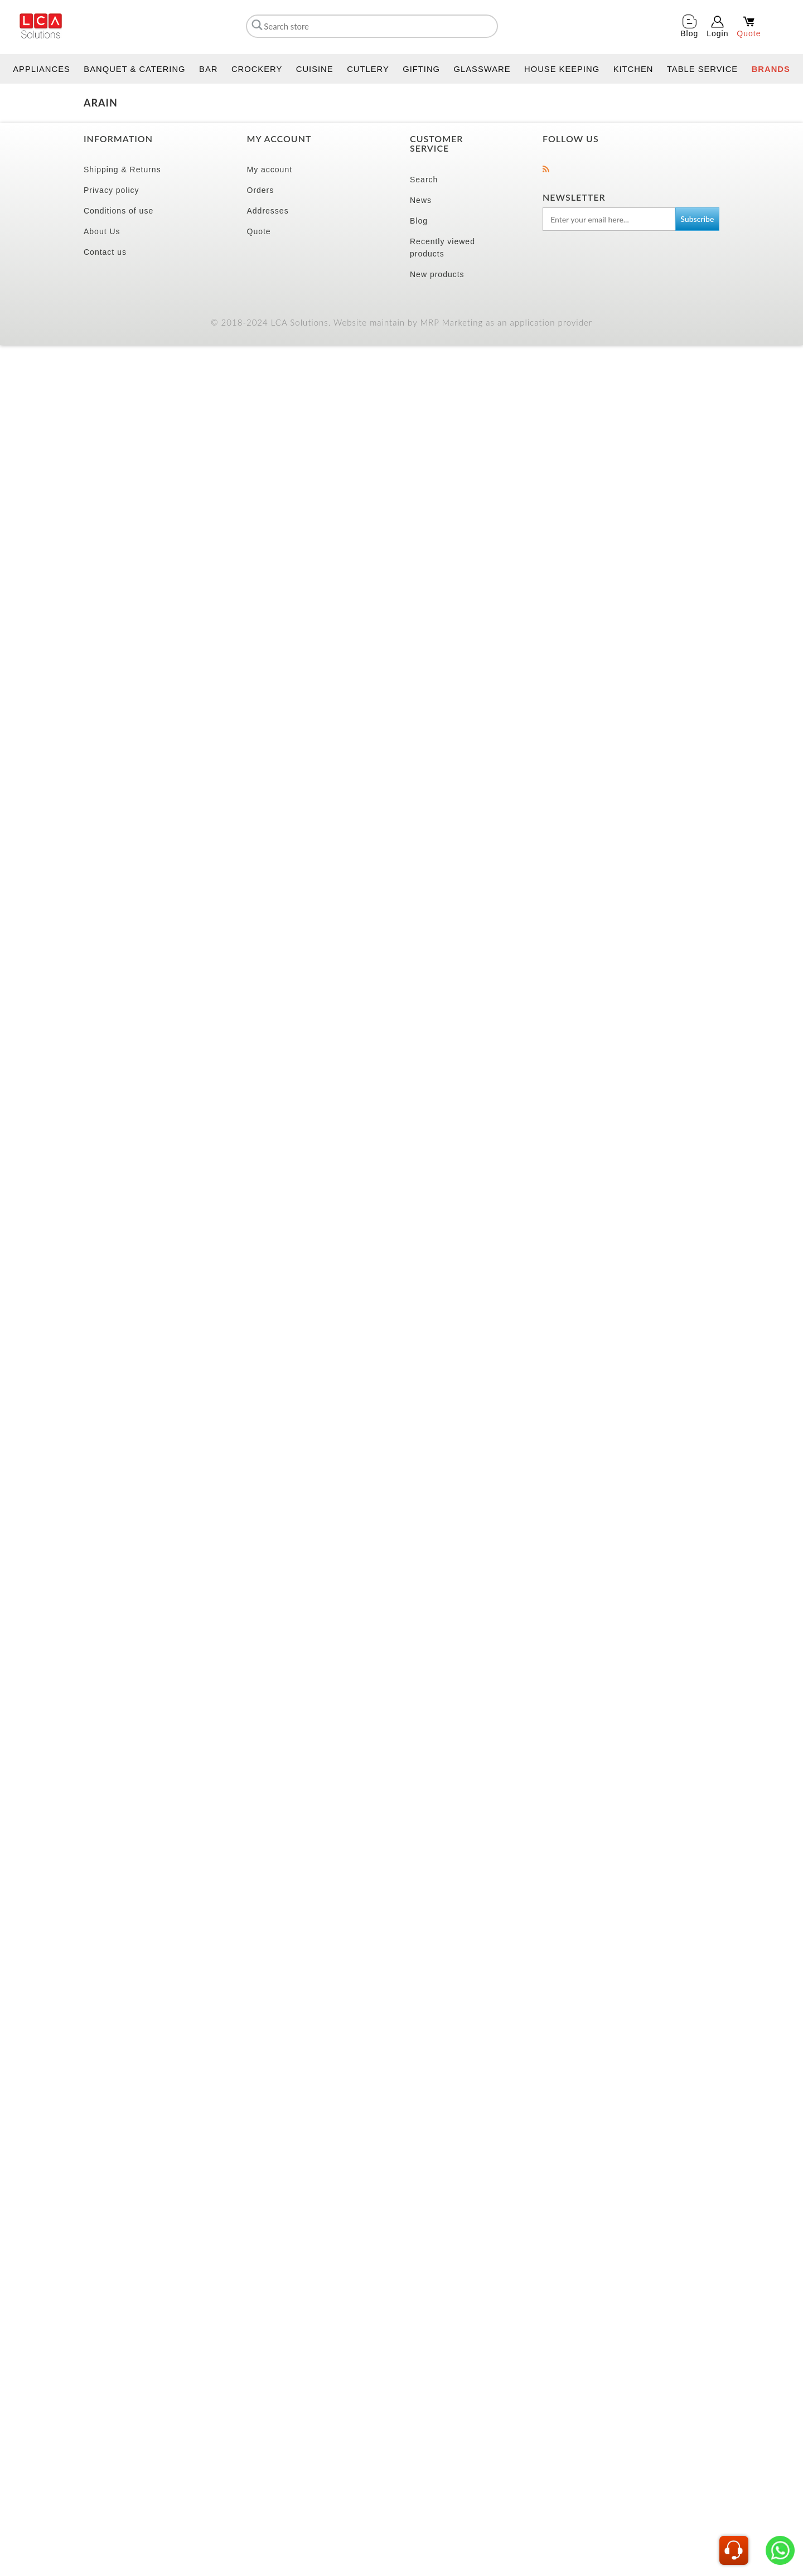 The height and width of the screenshot is (2576, 803). I want to click on Addresses, so click(268, 210).